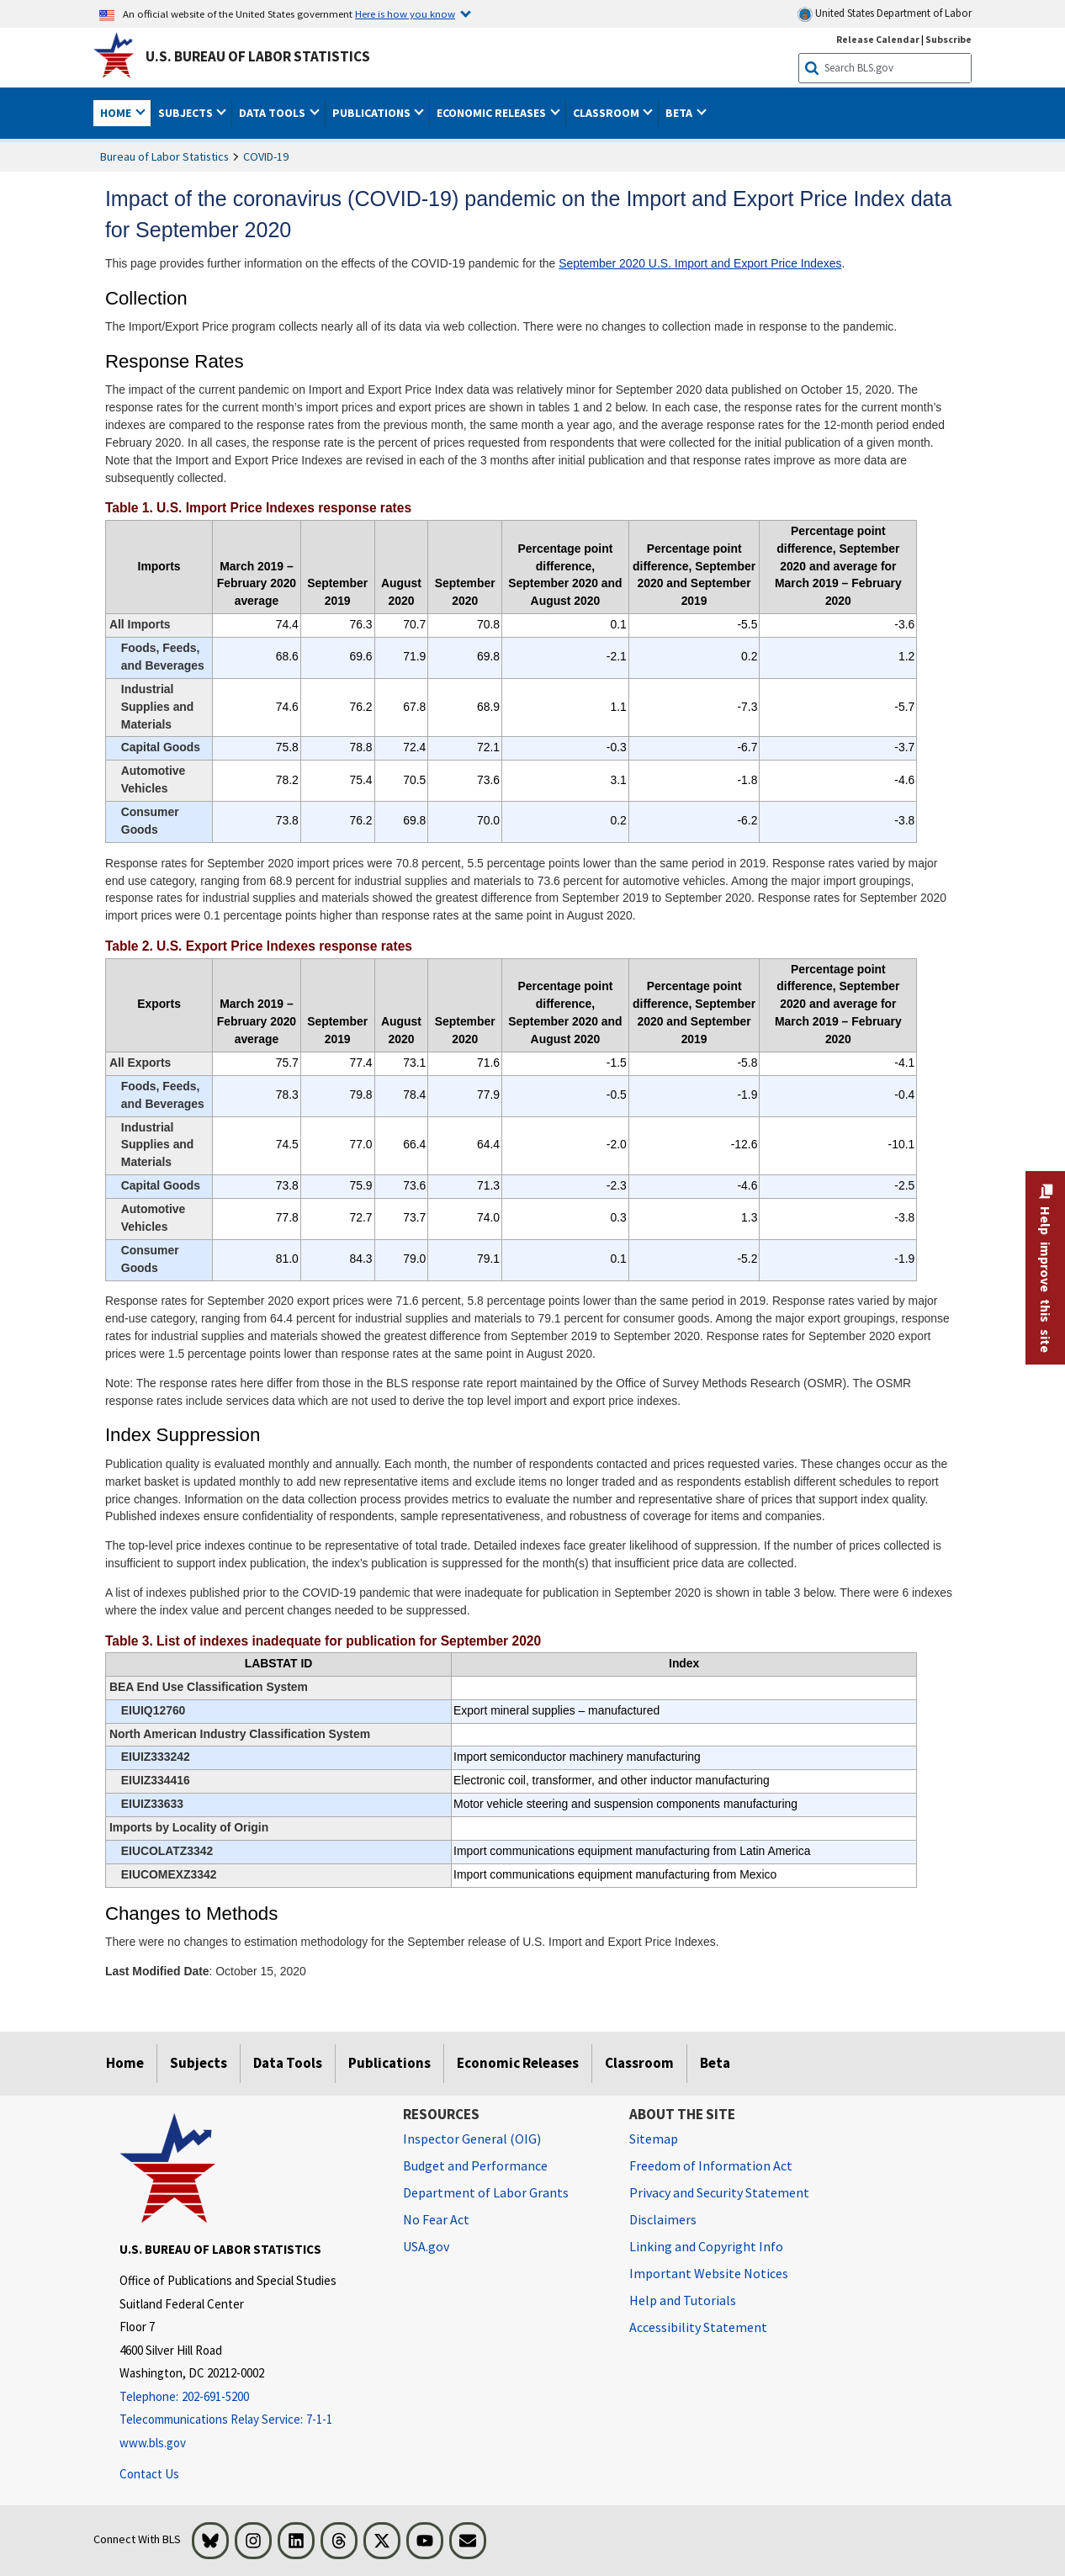 The image size is (1065, 2576). I want to click on Publications [button], so click(372, 112).